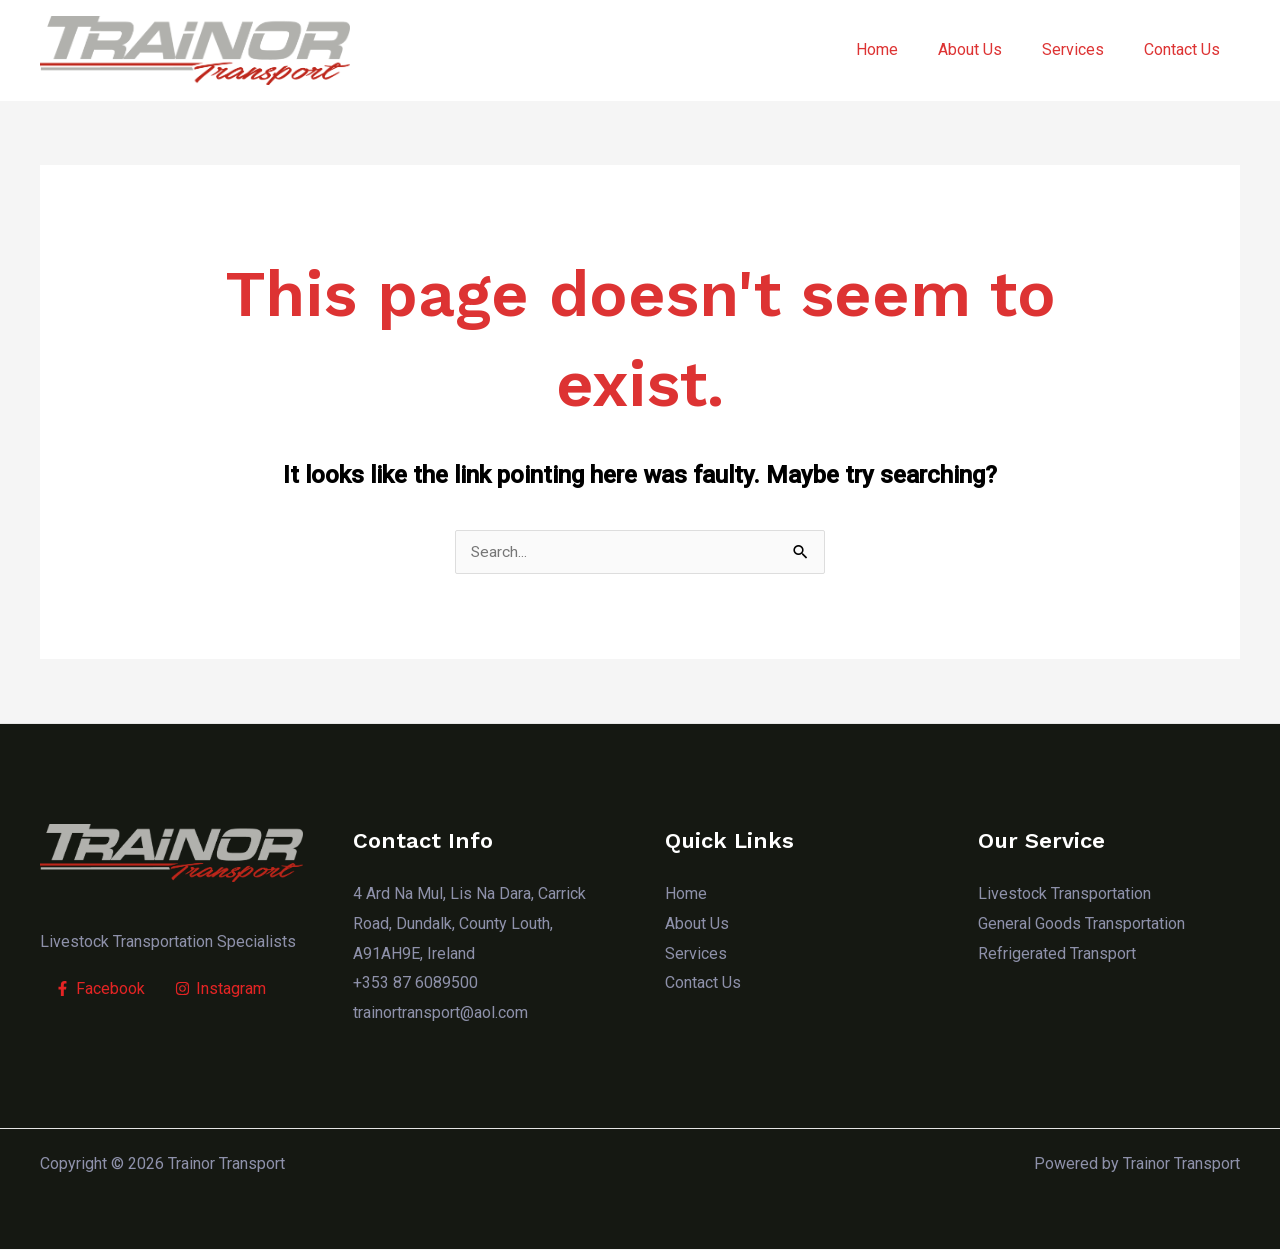  Describe the element at coordinates (469, 924) in the screenshot. I see `4 Ard Na Mul, Lis Na Dara, Carrick Road, Dundalk, County Louth, A91AH9E, Ireland` at that location.